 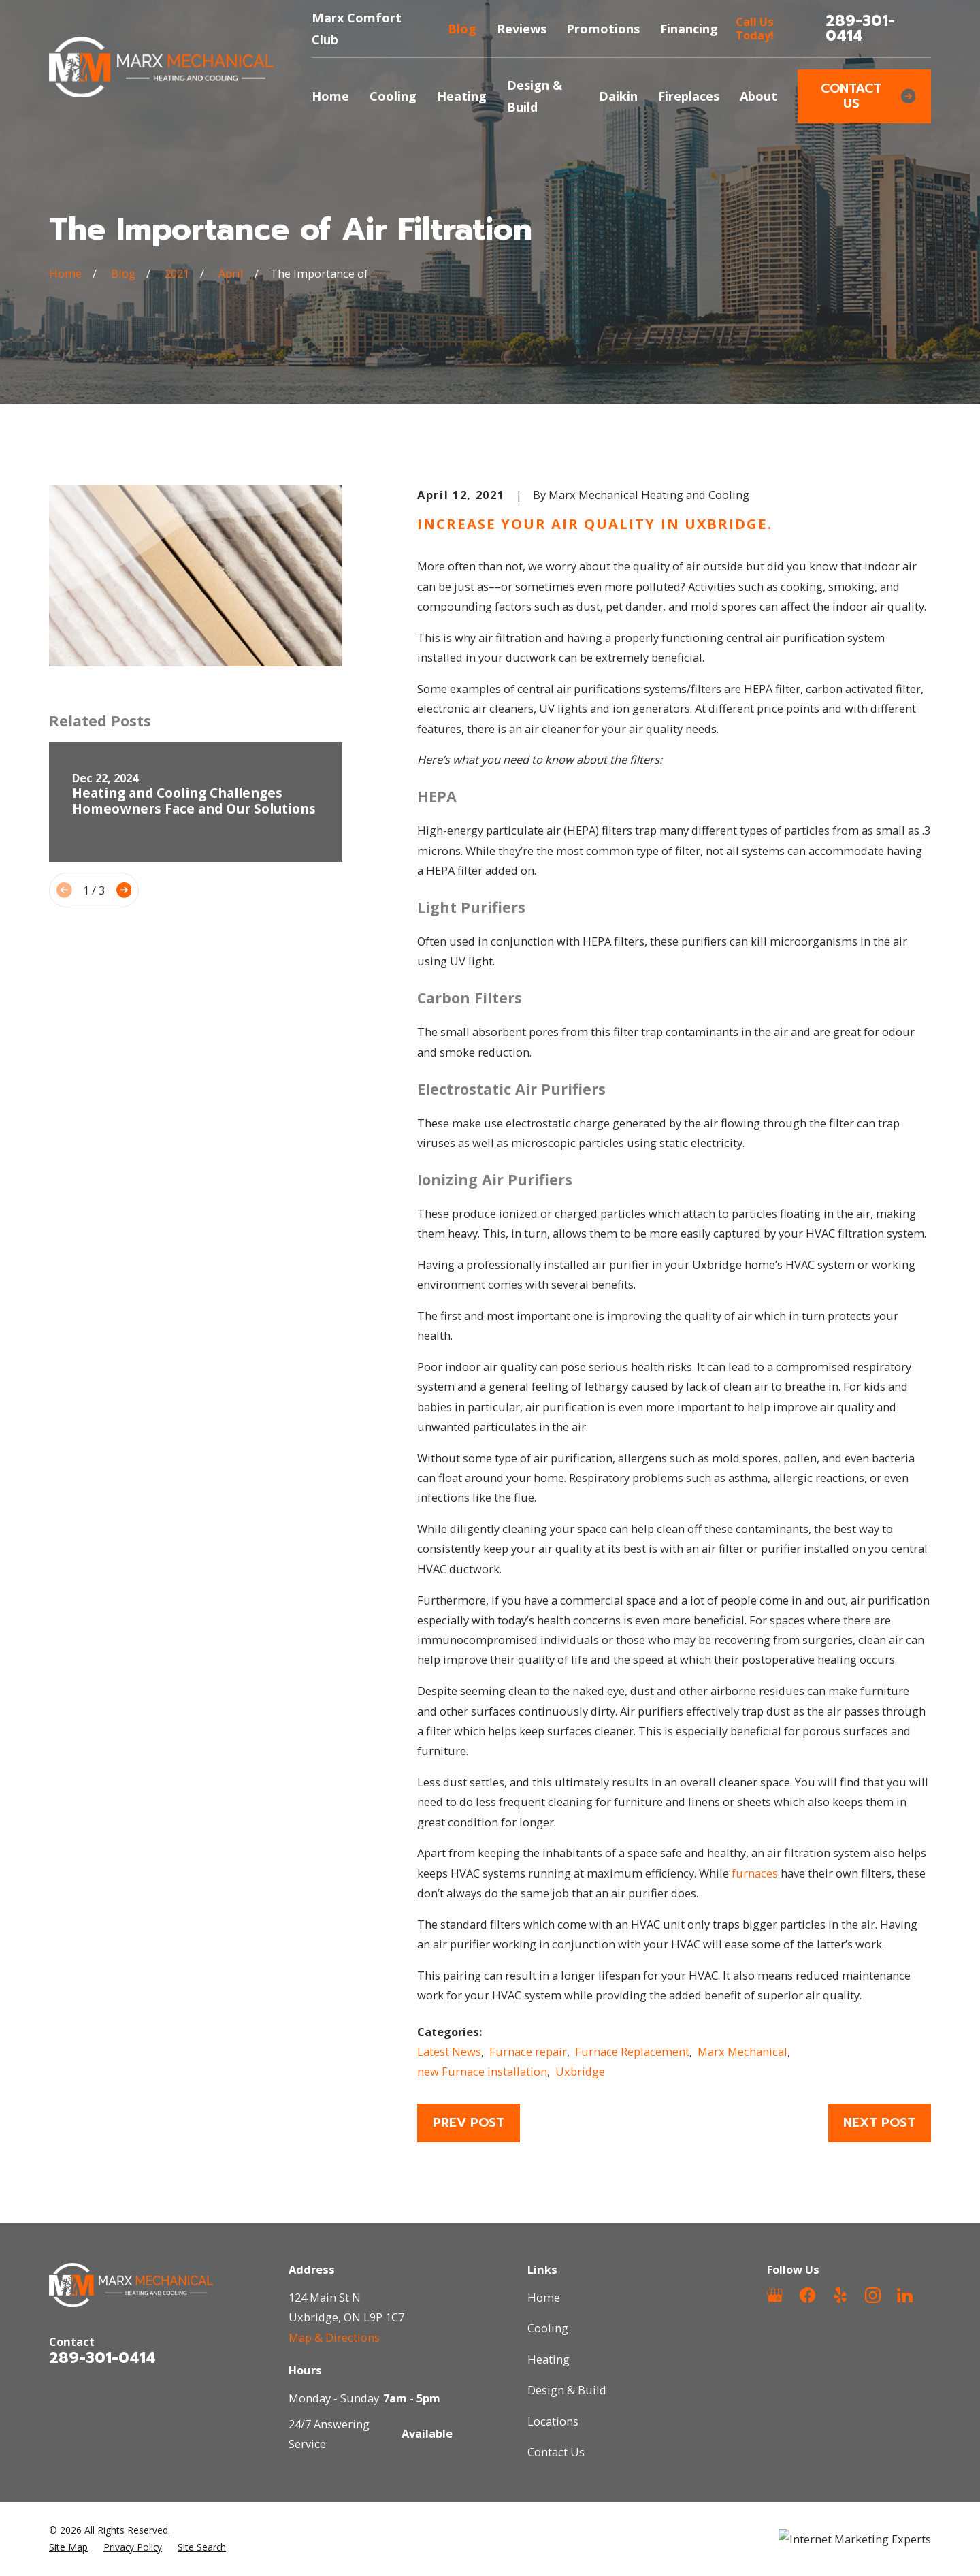 What do you see at coordinates (68, 2547) in the screenshot?
I see `[menuitem]` at bounding box center [68, 2547].